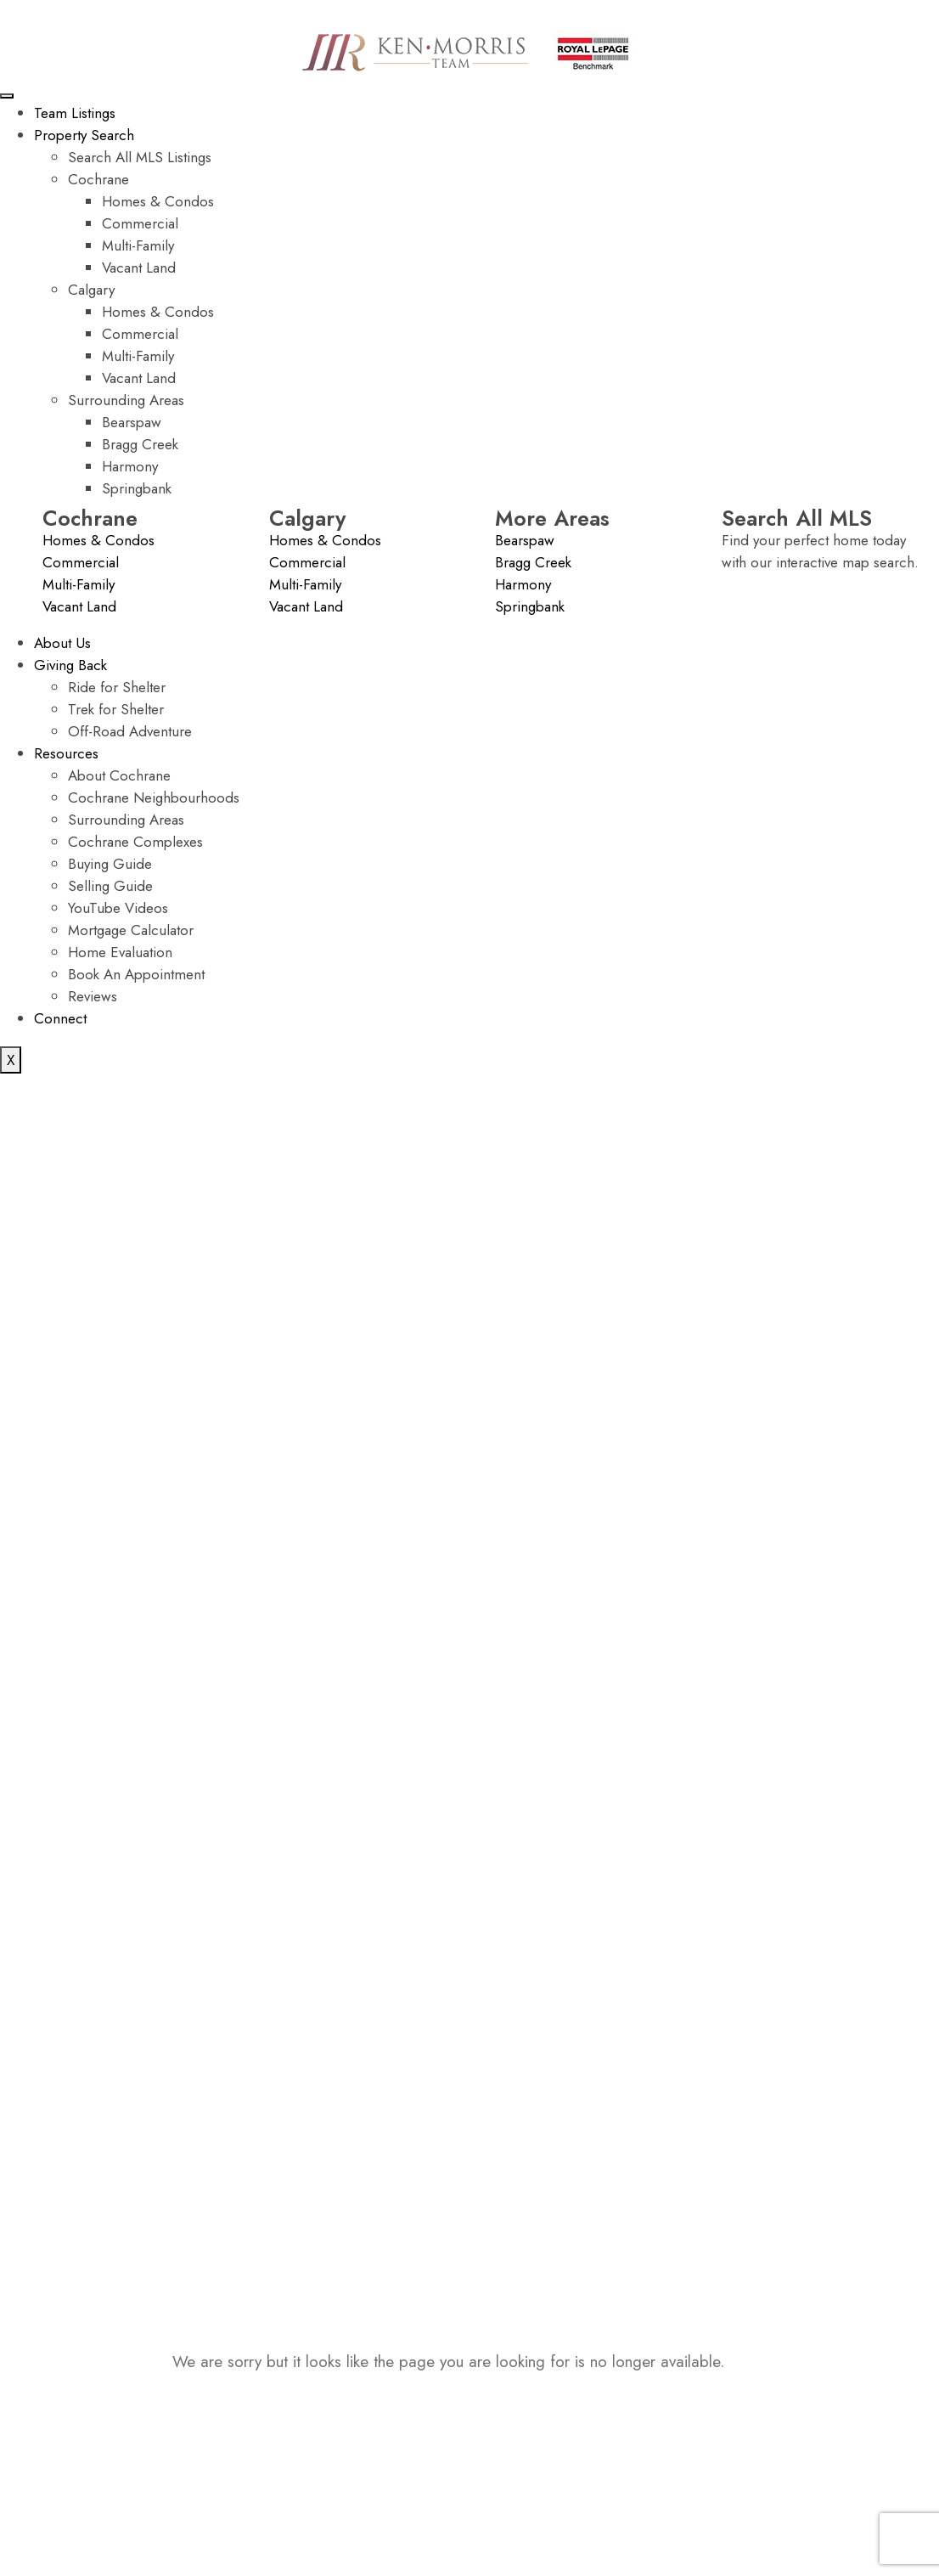 The width and height of the screenshot is (939, 2576). Describe the element at coordinates (70, 665) in the screenshot. I see `Giving Back` at that location.